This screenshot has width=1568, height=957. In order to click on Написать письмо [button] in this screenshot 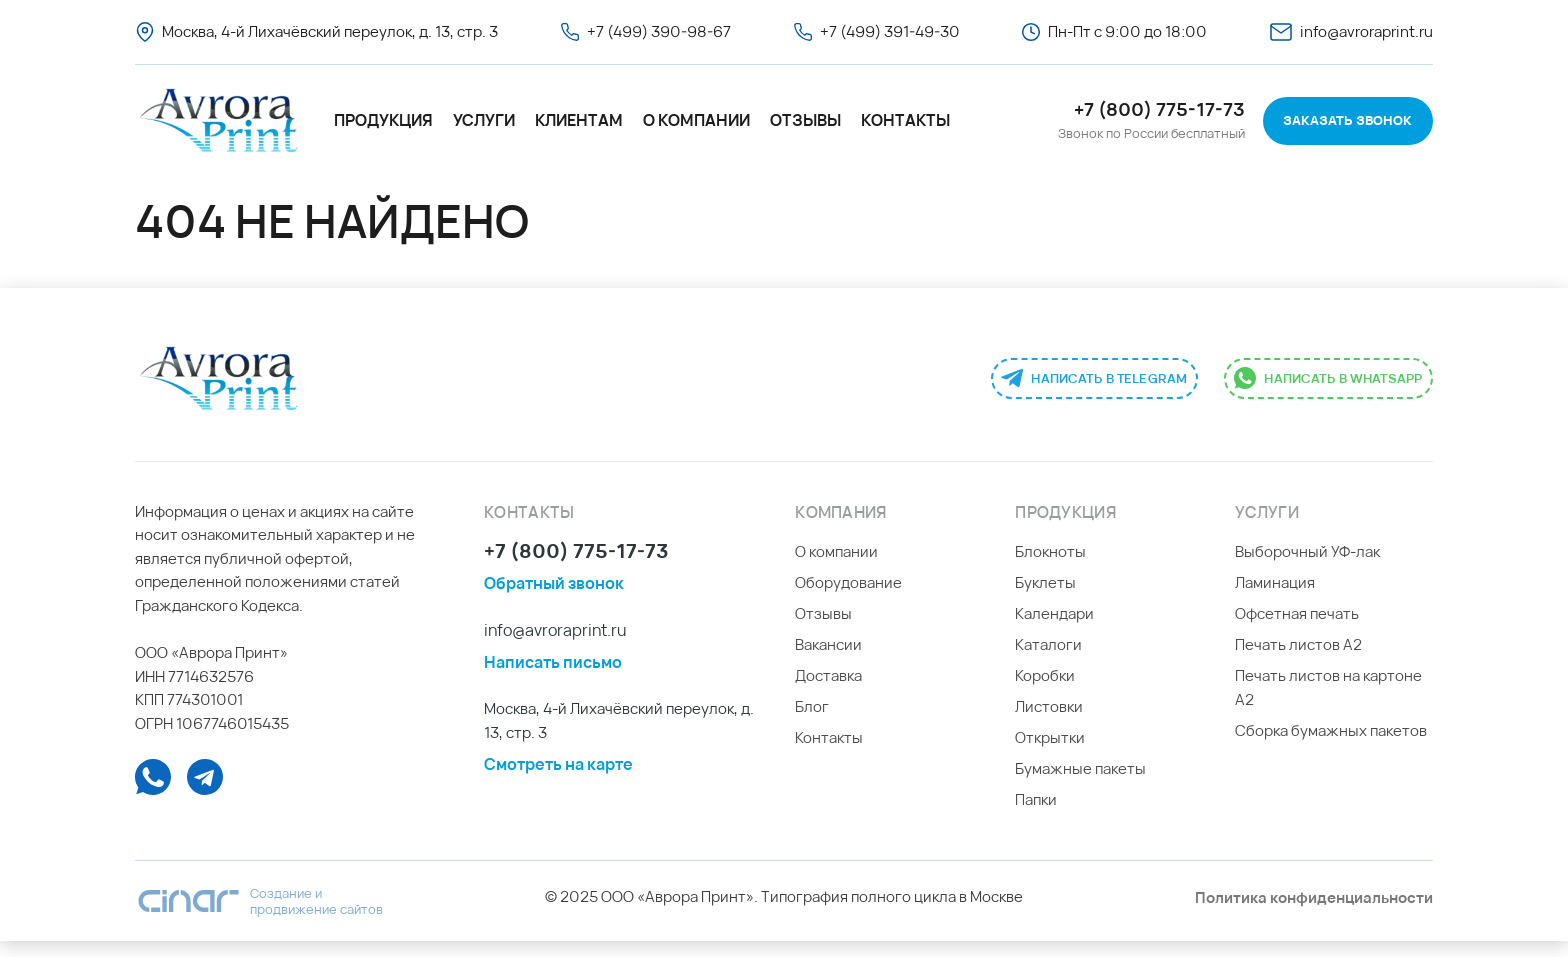, I will do `click(553, 678)`.